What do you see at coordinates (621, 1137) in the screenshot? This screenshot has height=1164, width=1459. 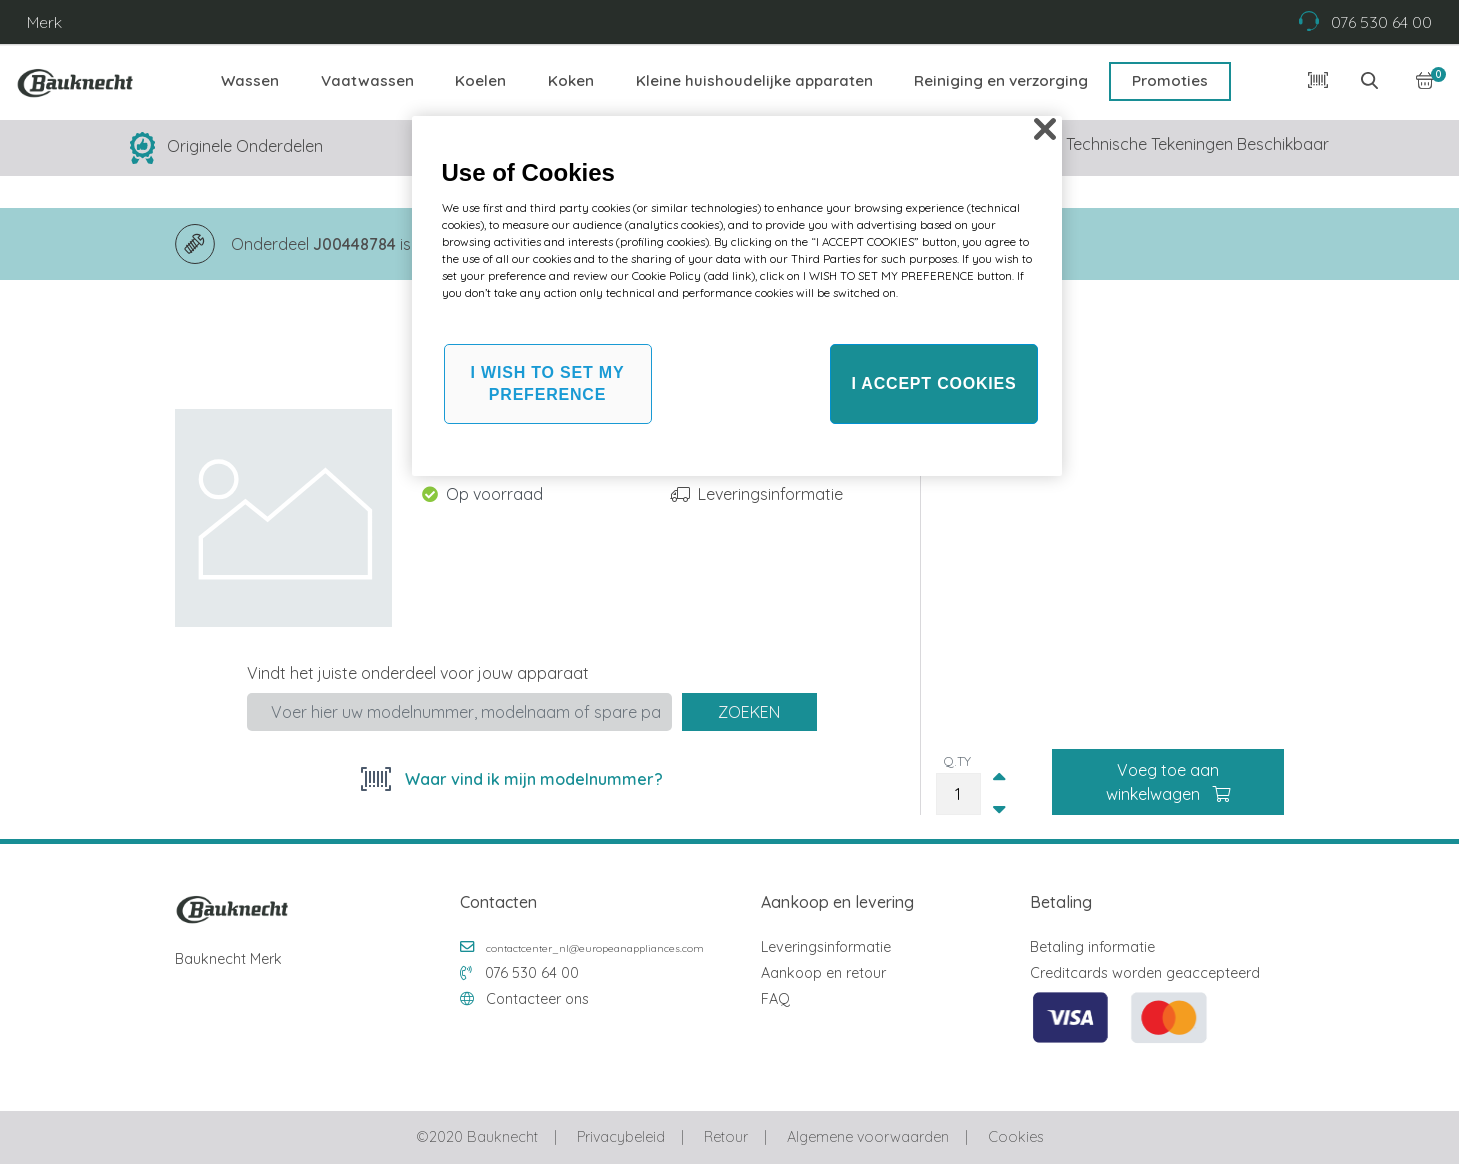 I see `Privacybeleid` at bounding box center [621, 1137].